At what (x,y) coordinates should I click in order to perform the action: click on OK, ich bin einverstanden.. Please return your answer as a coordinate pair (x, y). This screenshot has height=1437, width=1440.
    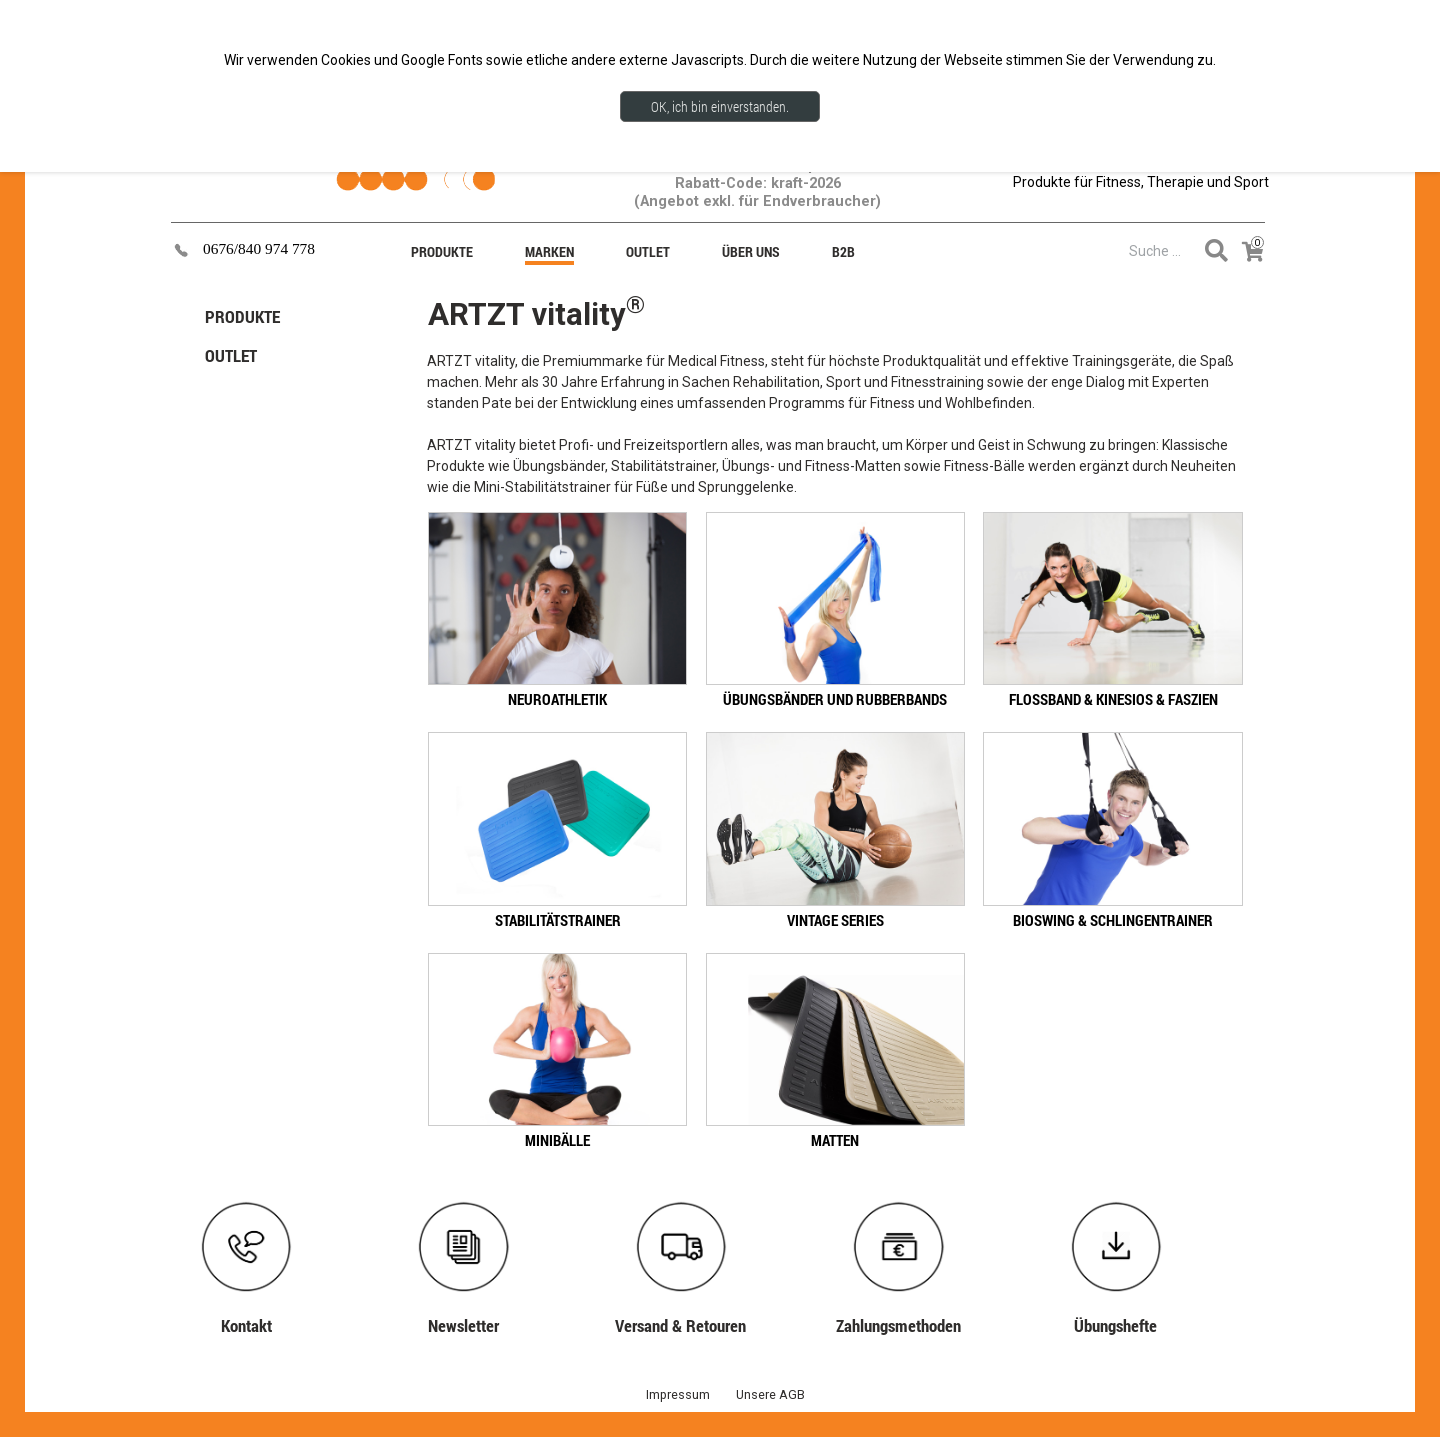
    Looking at the image, I should click on (720, 106).